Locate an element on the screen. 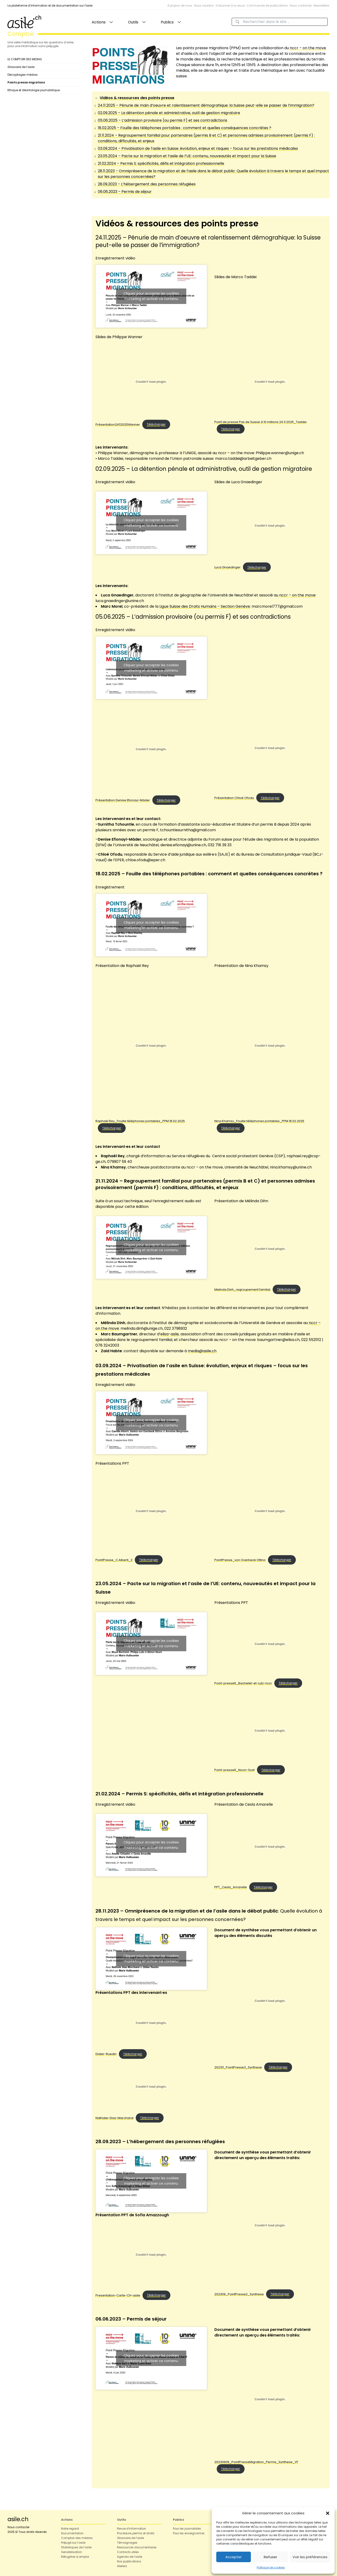  02.09.2025 – La détention pénale et administrative, outil de gestion migratoire is located at coordinates (169, 113).